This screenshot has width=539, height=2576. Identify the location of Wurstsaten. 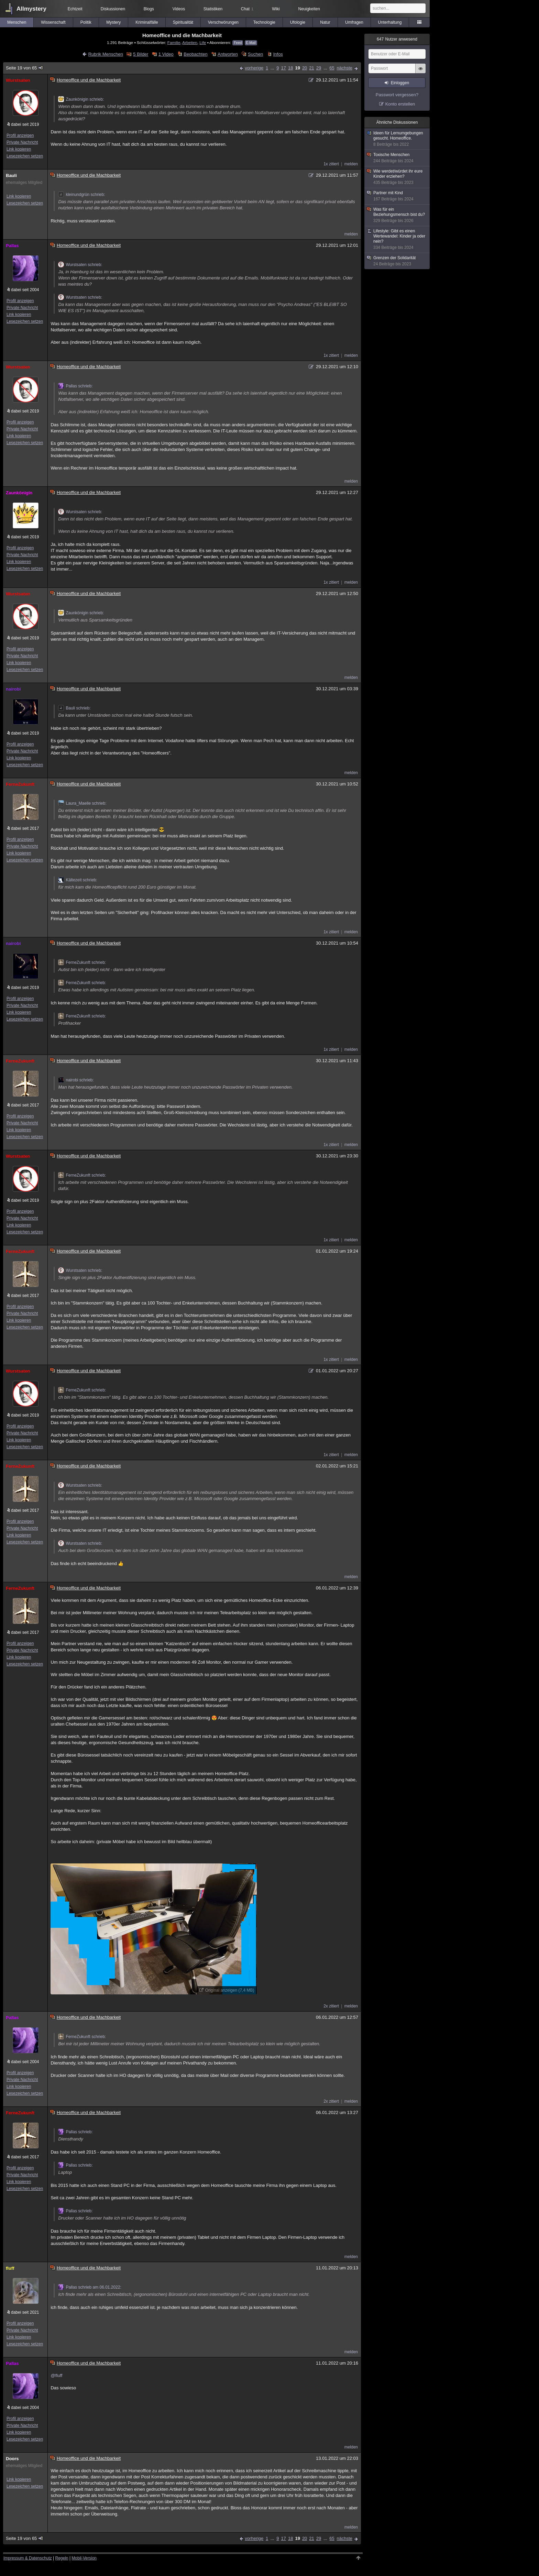
(18, 80).